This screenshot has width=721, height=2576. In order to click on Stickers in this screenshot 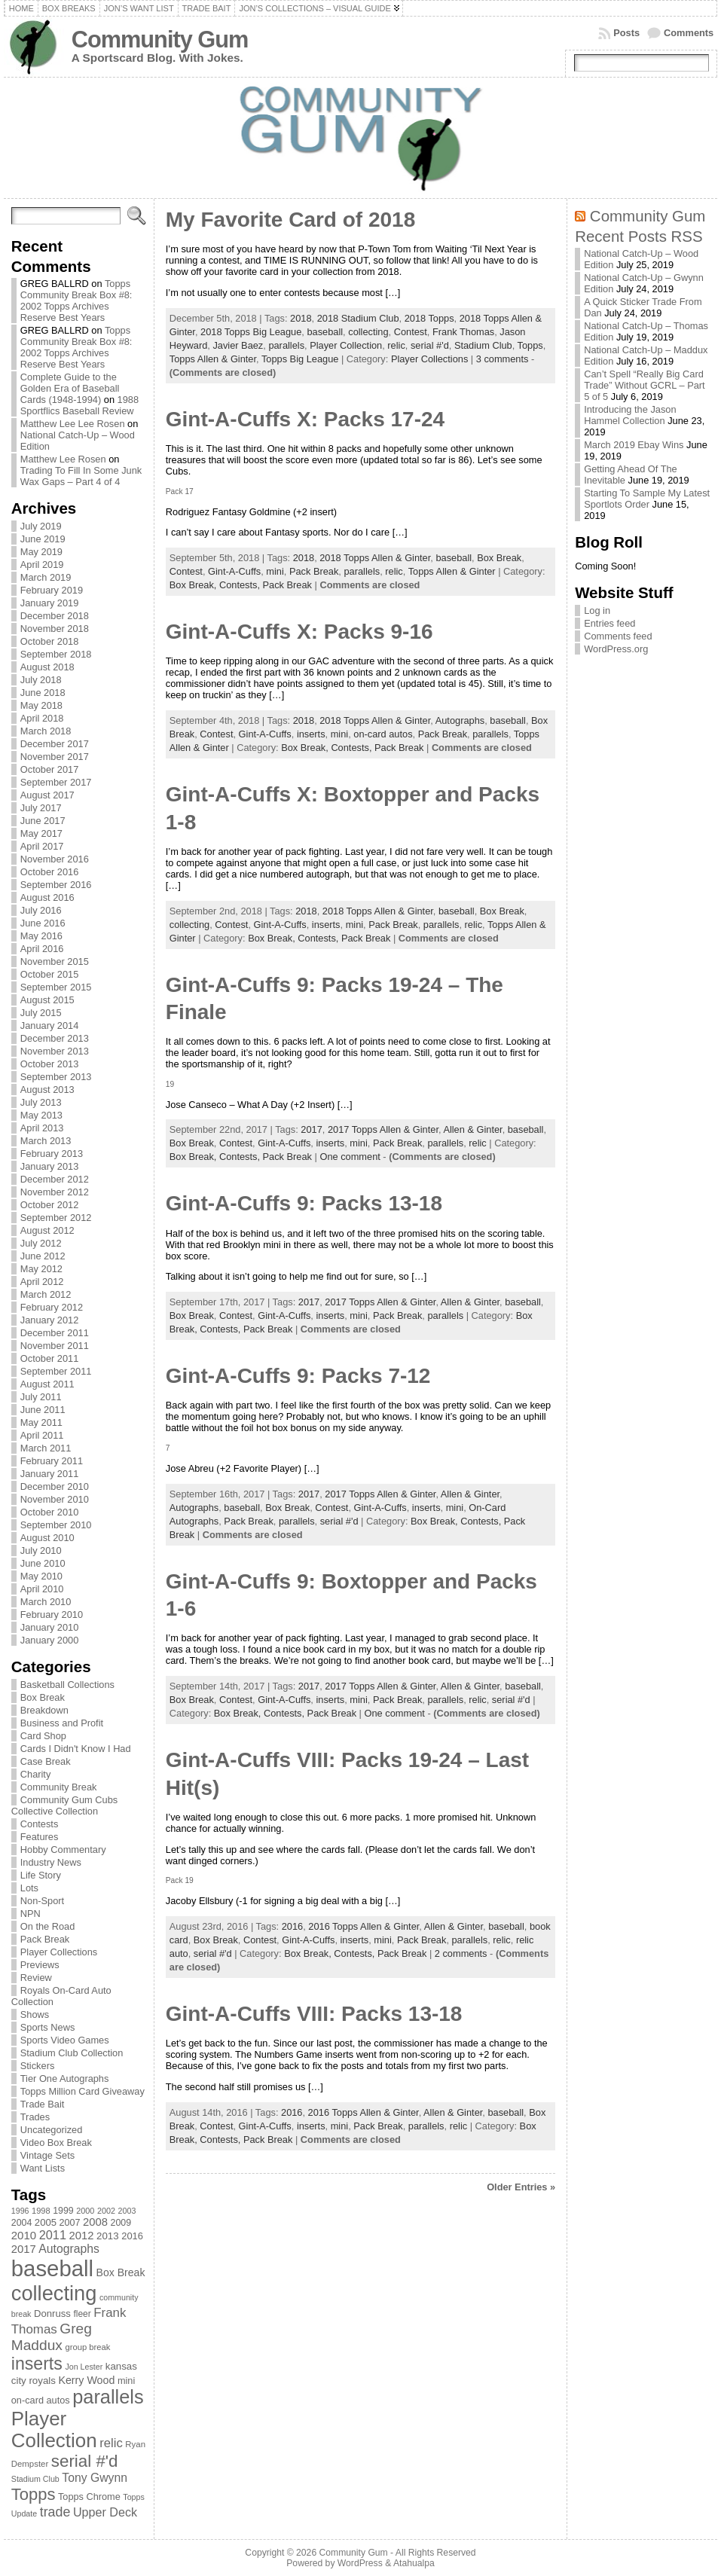, I will do `click(37, 2065)`.